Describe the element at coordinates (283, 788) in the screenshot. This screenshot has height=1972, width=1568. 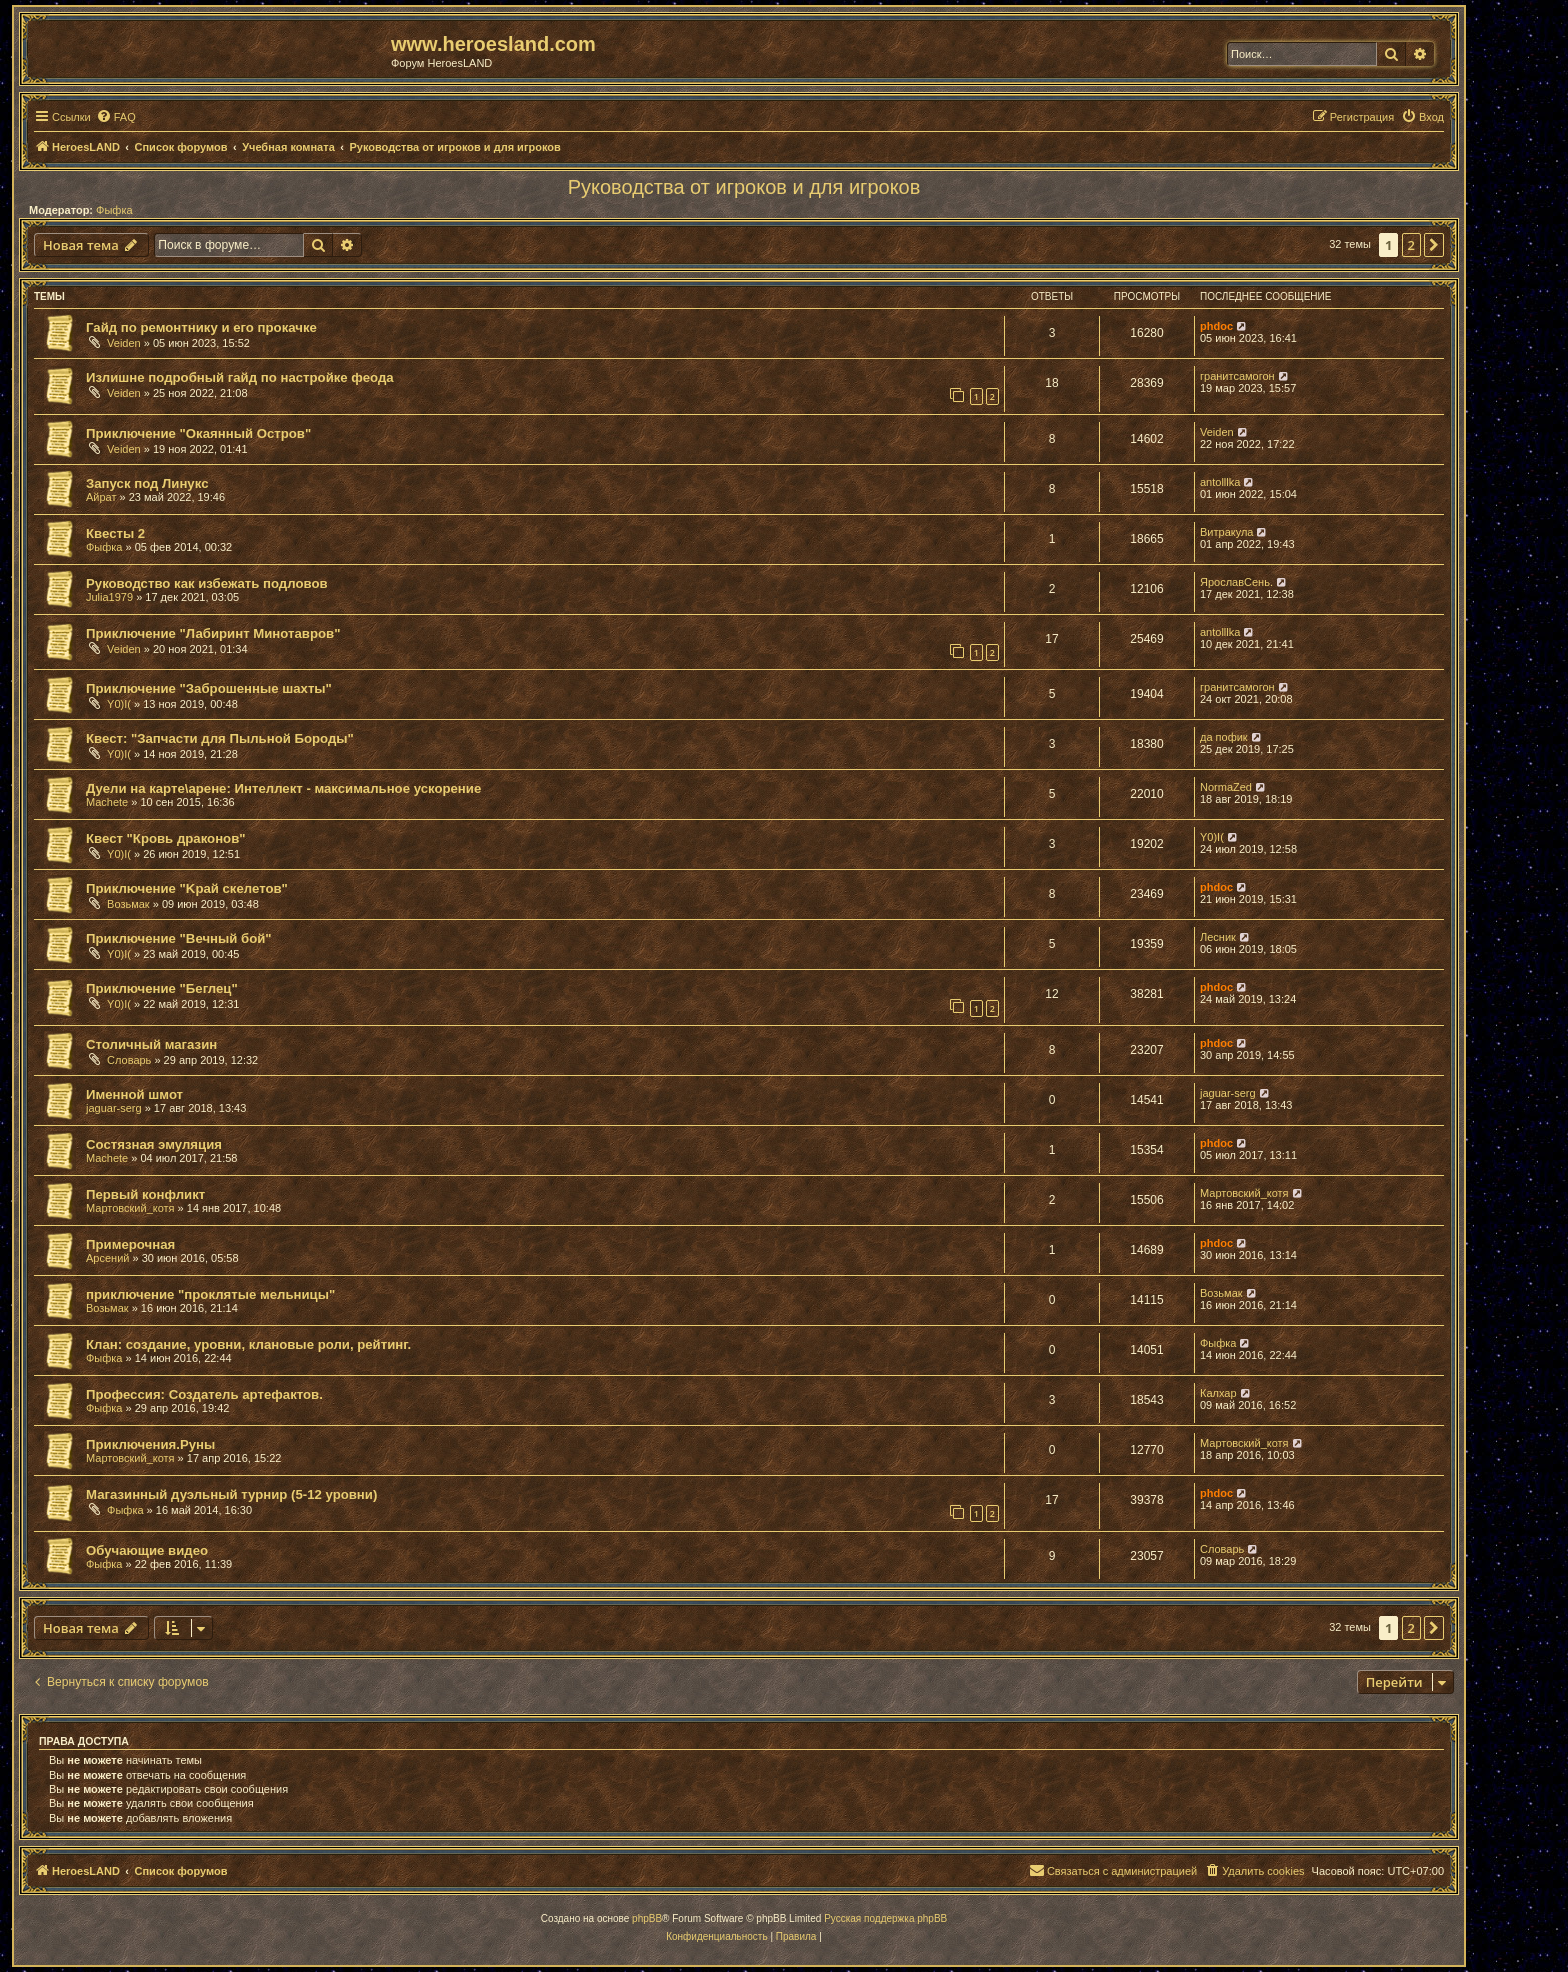
I see `Дуели на карте\арене: Интеллект - максимальное ускорение` at that location.